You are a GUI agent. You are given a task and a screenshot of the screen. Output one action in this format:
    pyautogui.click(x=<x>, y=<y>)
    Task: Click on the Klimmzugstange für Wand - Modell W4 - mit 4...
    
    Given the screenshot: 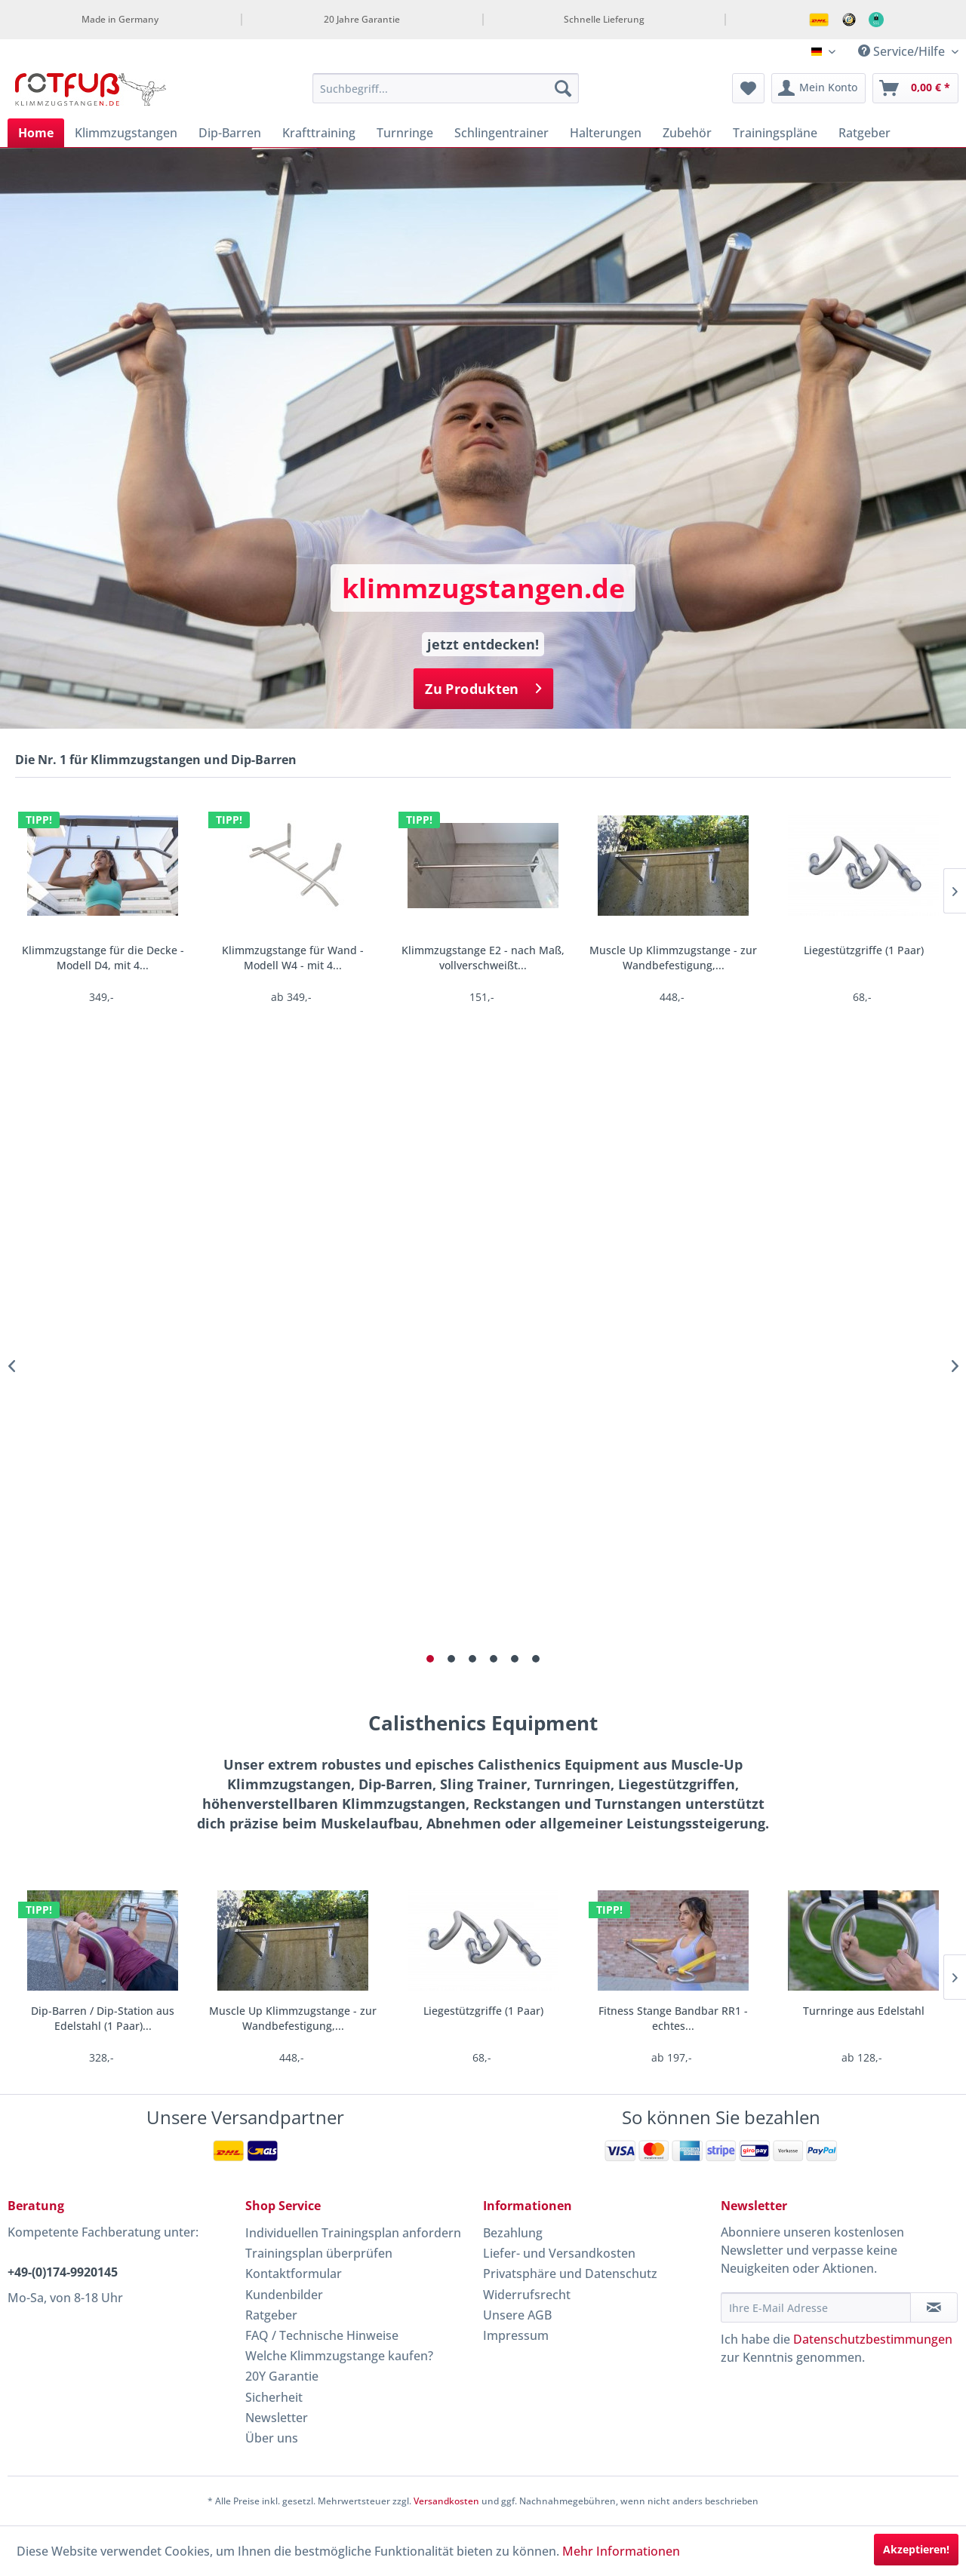 What is the action you would take?
    pyautogui.click(x=293, y=957)
    